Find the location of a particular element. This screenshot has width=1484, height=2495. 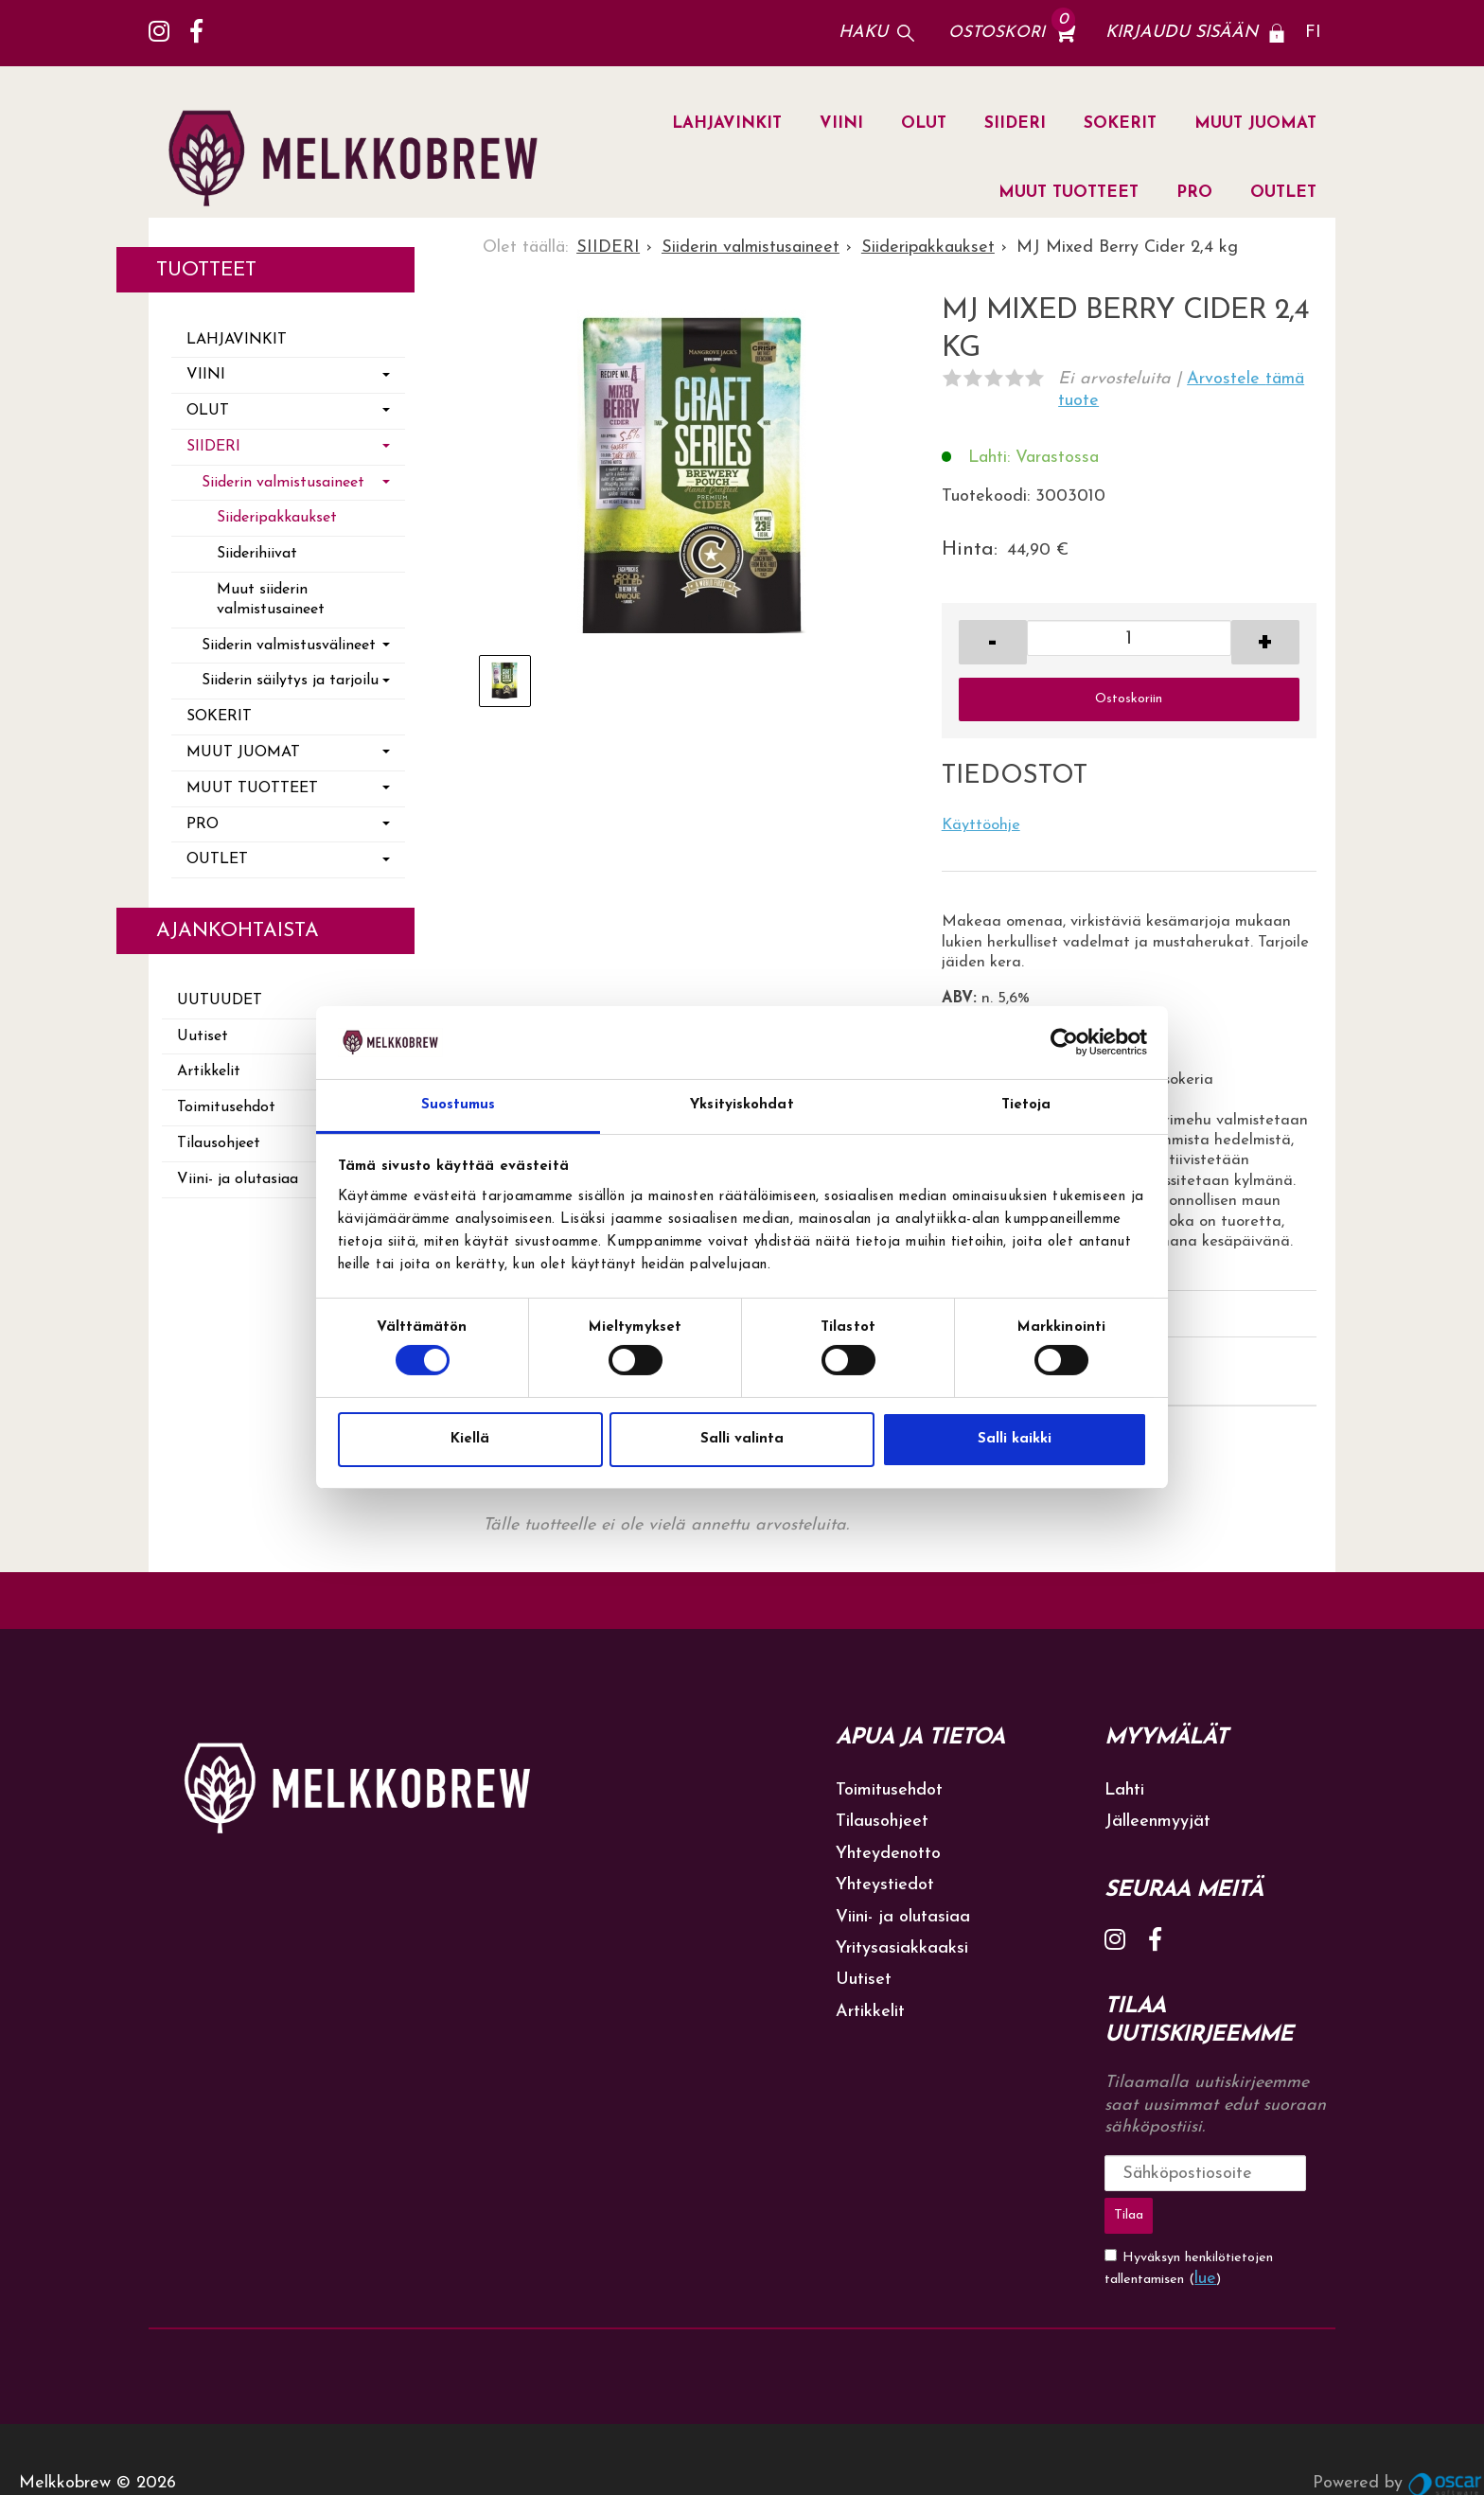

Siideripakkaukset is located at coordinates (277, 517).